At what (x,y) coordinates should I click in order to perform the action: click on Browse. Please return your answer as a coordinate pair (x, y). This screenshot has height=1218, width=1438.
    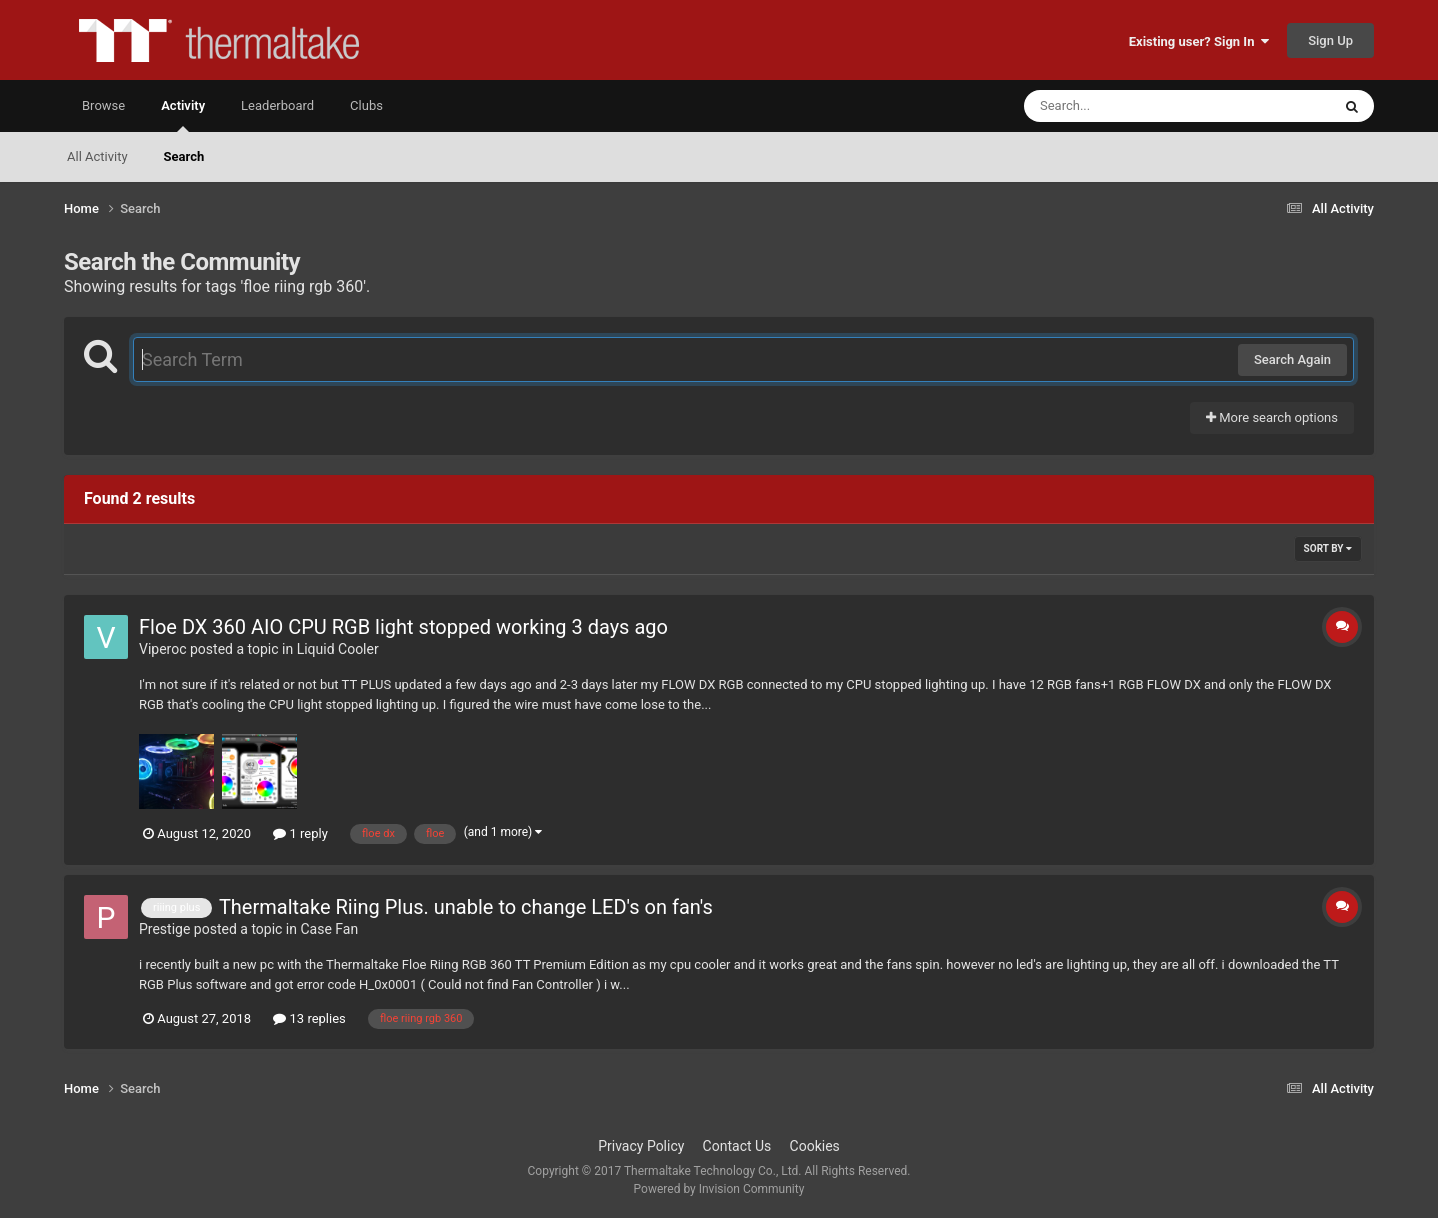
    Looking at the image, I should click on (103, 105).